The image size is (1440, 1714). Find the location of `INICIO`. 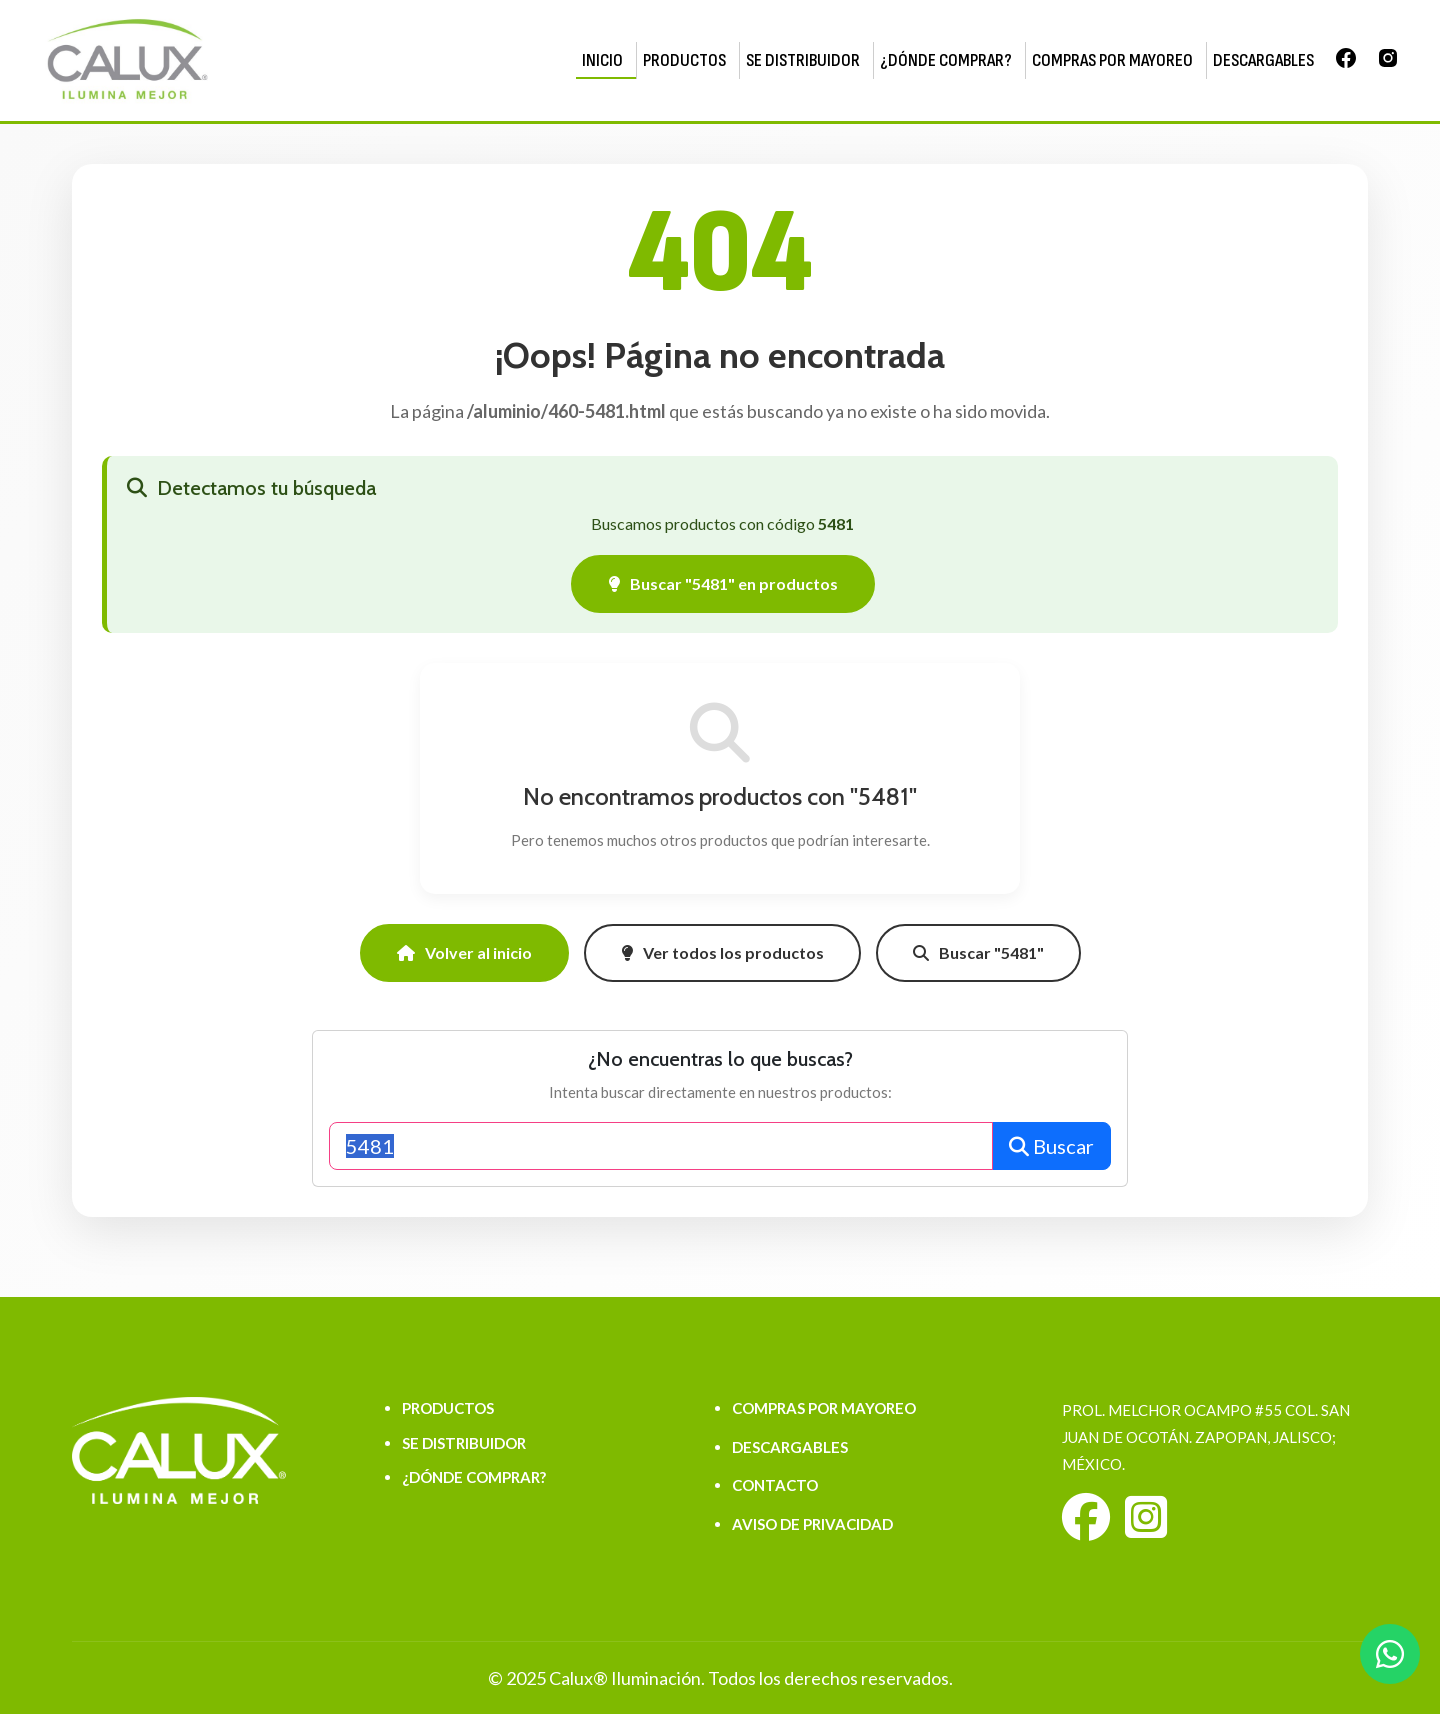

INICIO is located at coordinates (602, 60).